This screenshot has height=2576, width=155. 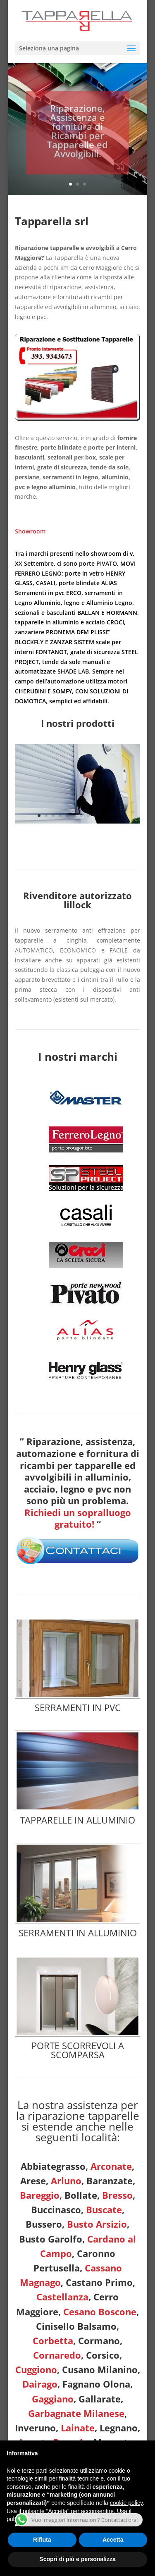 What do you see at coordinates (97, 2224) in the screenshot?
I see `Busto Arsizio` at bounding box center [97, 2224].